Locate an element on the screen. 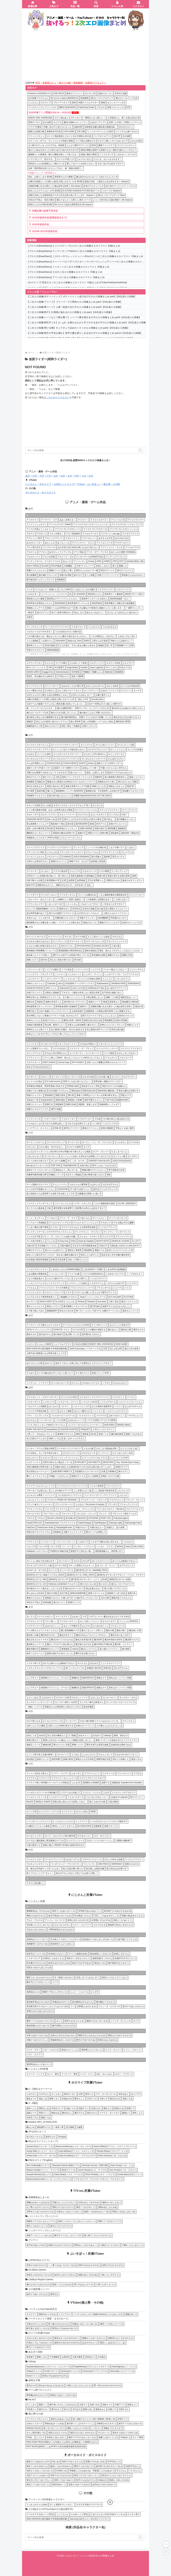  季咲あんこ(きさきあんこ) is located at coordinates (86, 2245).